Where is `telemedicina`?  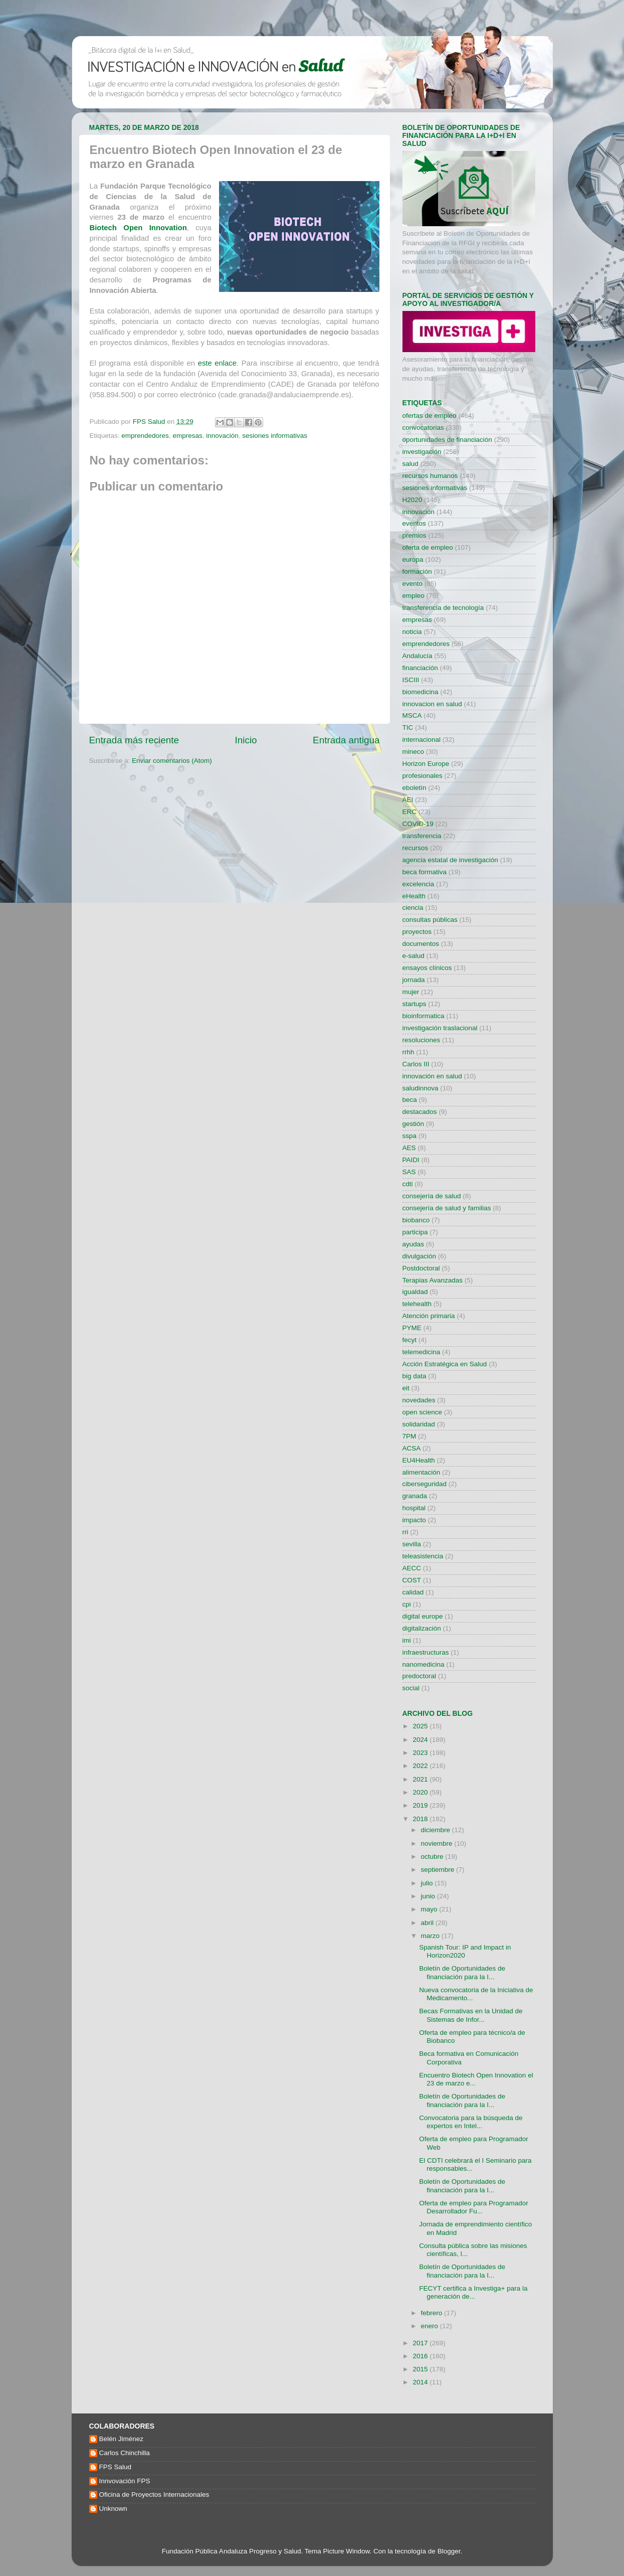
telemedicina is located at coordinates (421, 1352).